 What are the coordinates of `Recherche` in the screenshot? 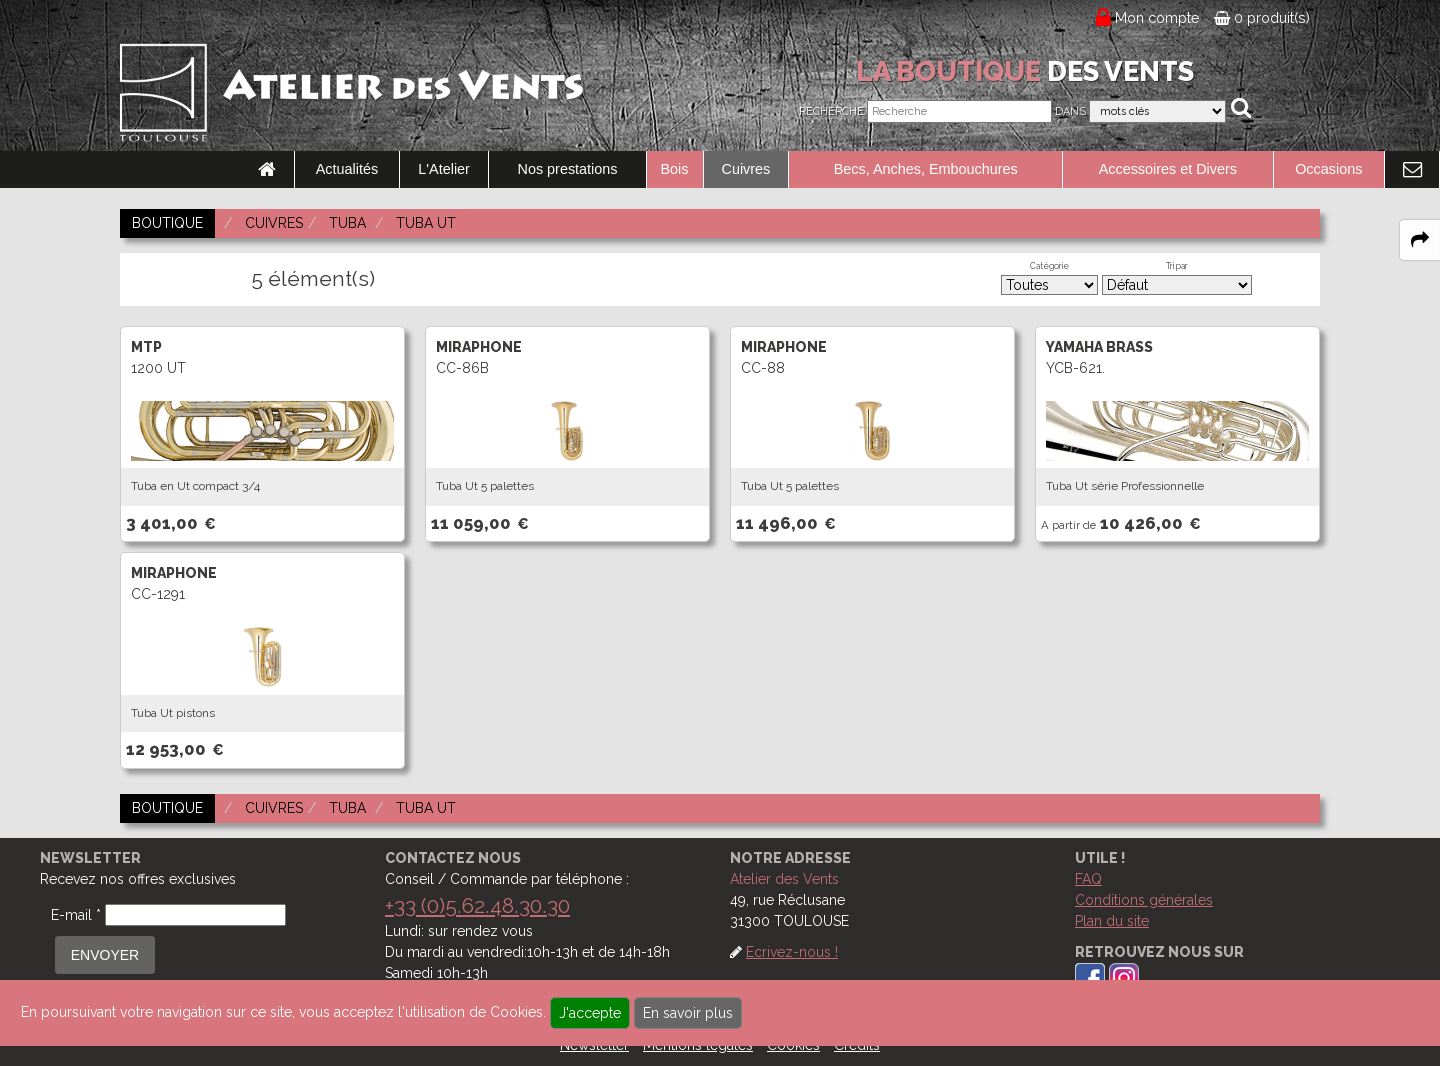 It's located at (831, 111).